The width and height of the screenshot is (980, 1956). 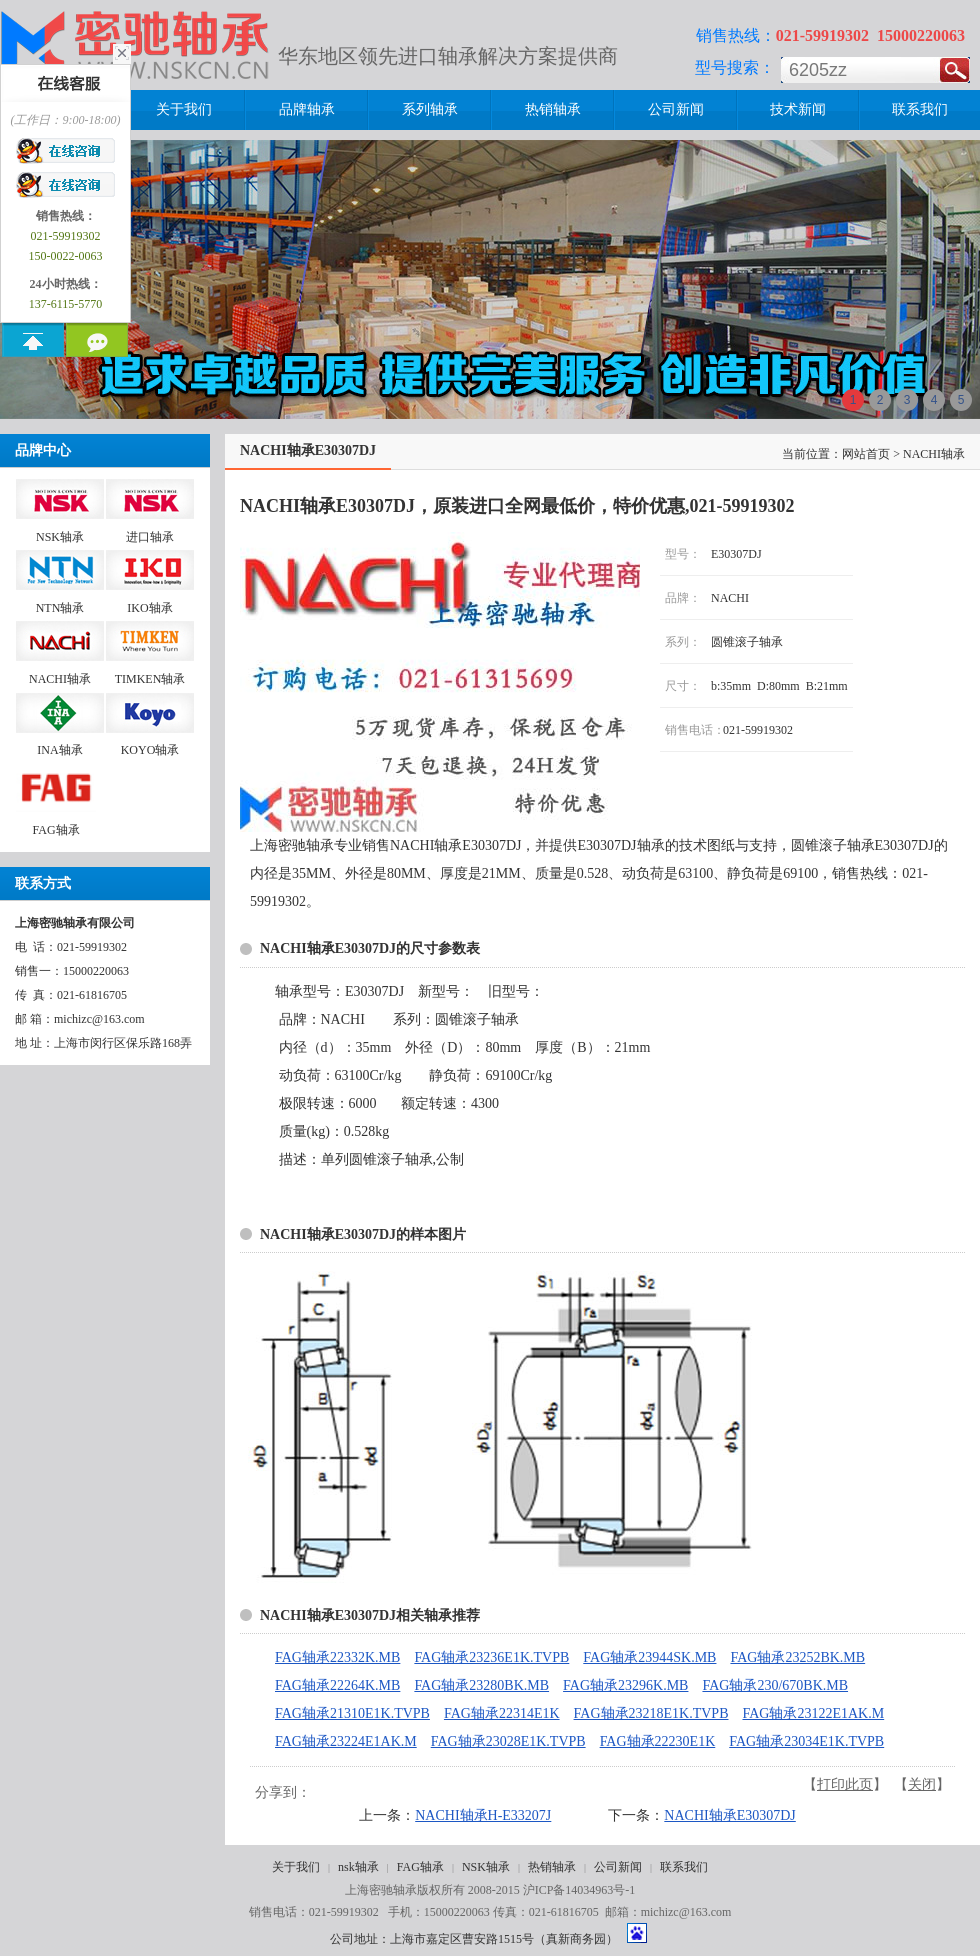 I want to click on FAG轴承23034E1K.TVPB, so click(x=806, y=1741).